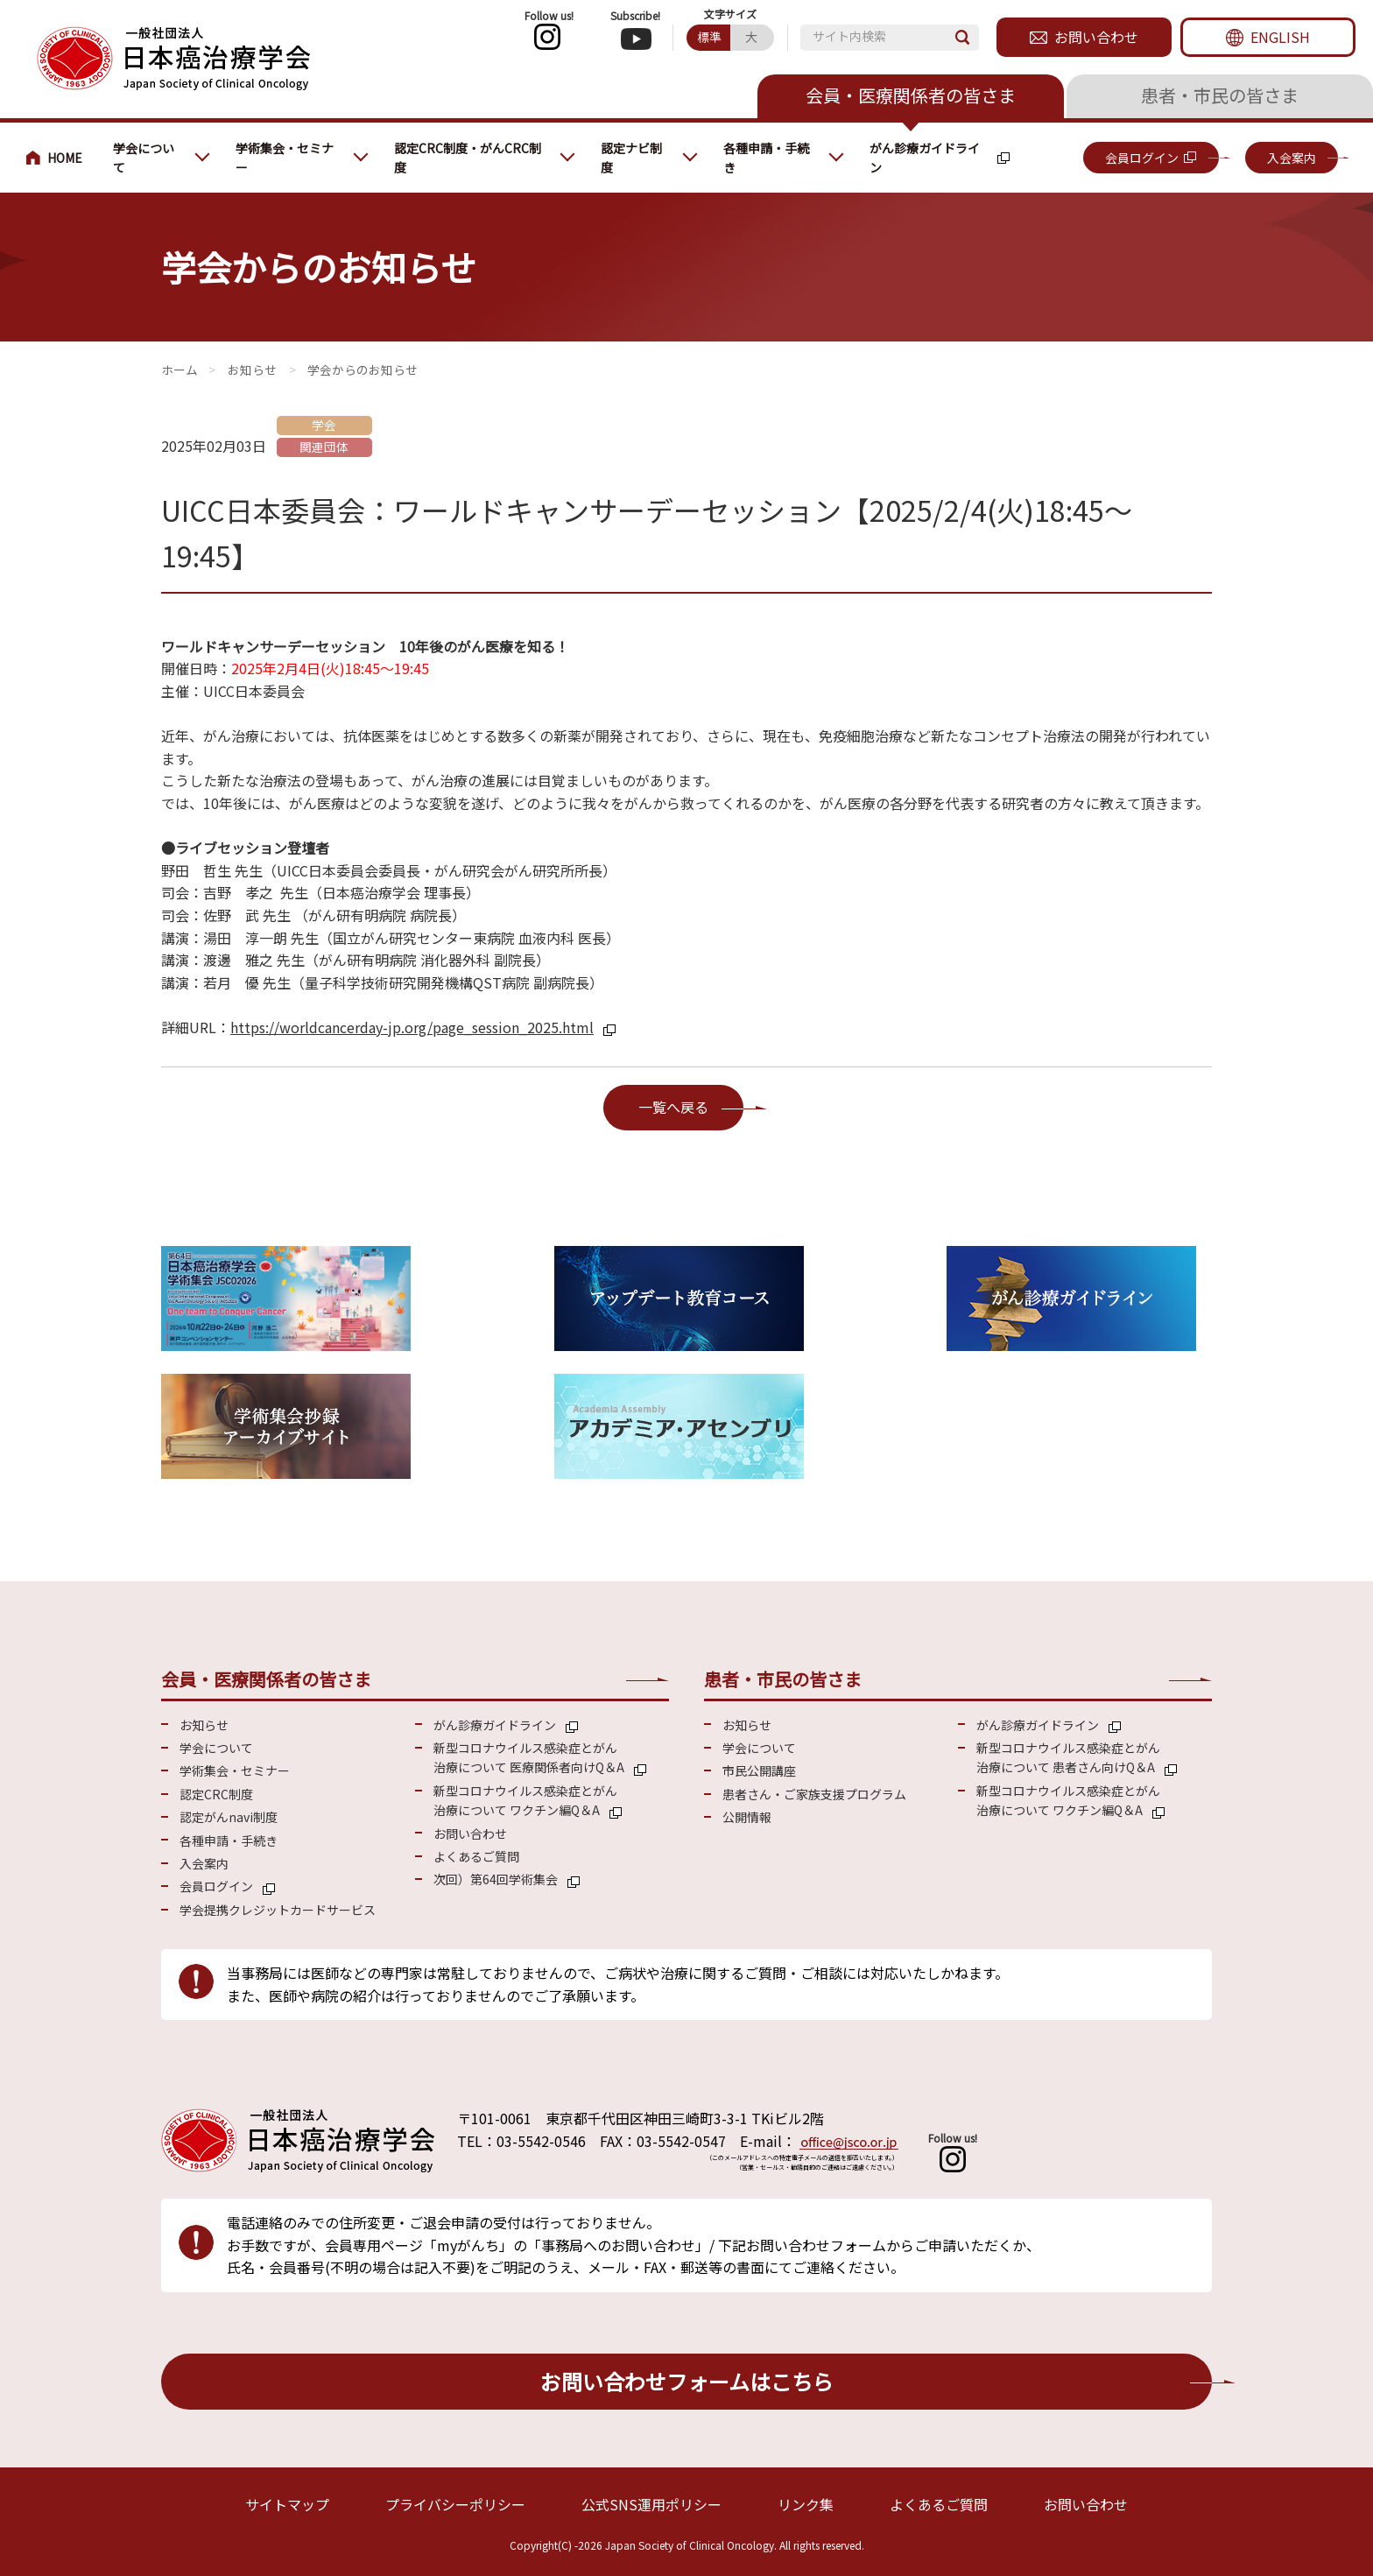 This screenshot has width=1373, height=2576. I want to click on 学術集会・セミナー, so click(285, 157).